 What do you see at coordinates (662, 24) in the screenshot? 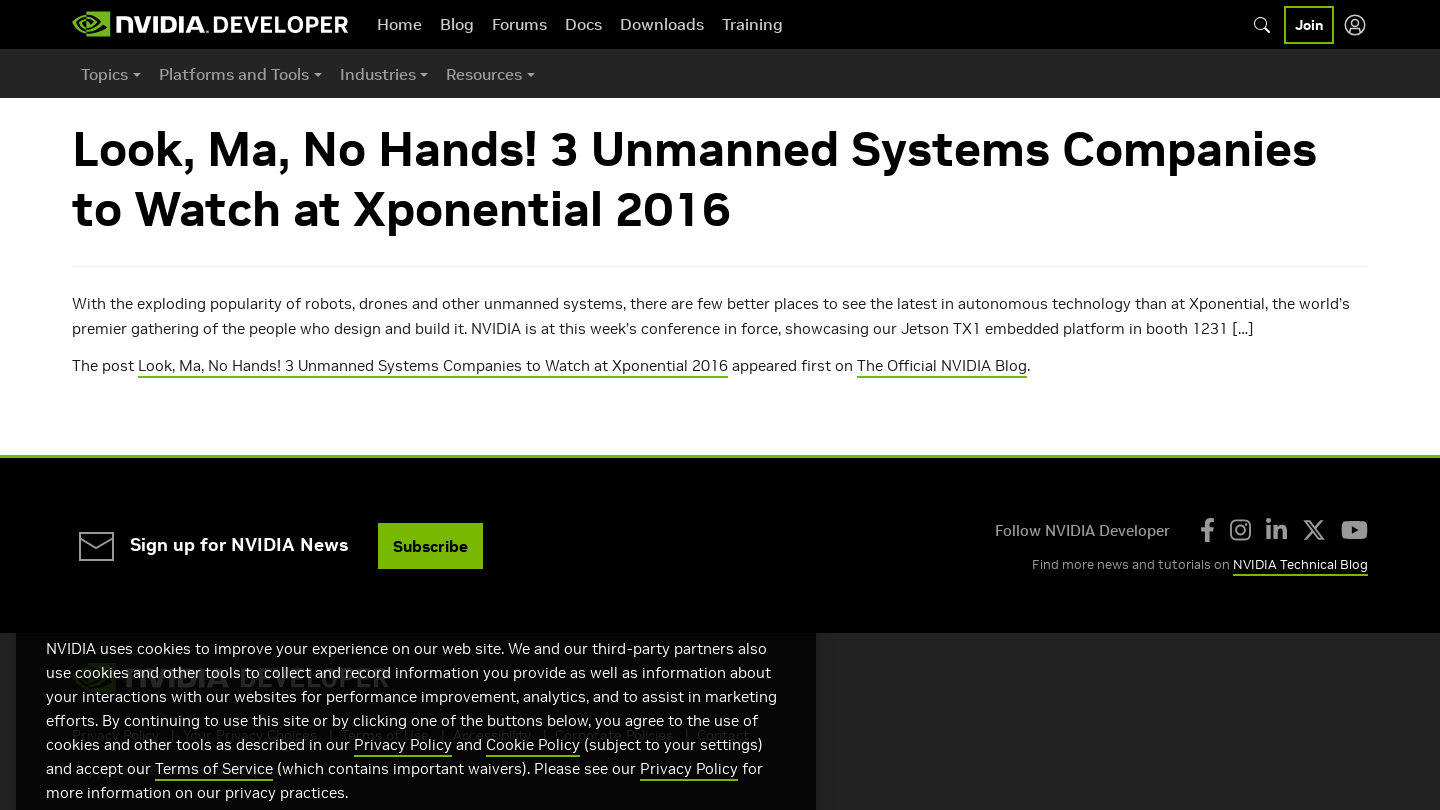
I see `Downloads` at bounding box center [662, 24].